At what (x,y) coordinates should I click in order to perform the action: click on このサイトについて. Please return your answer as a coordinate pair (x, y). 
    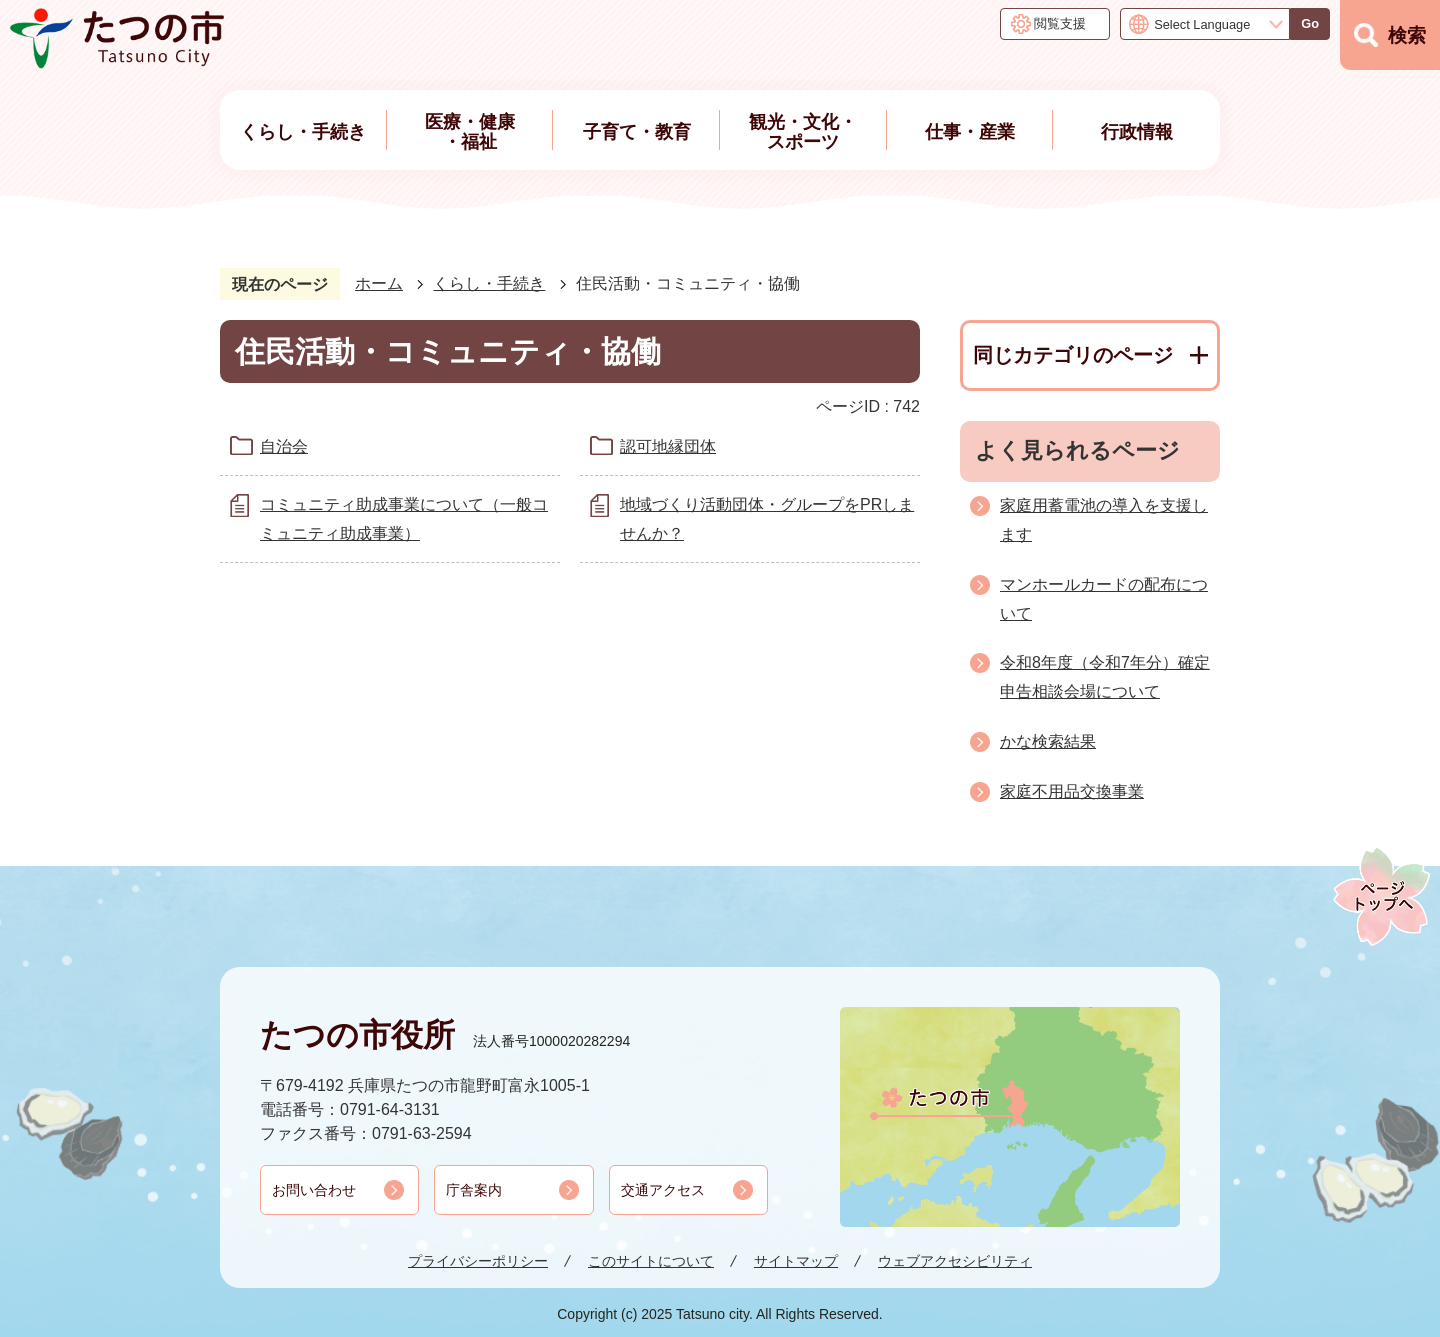
    Looking at the image, I should click on (651, 1261).